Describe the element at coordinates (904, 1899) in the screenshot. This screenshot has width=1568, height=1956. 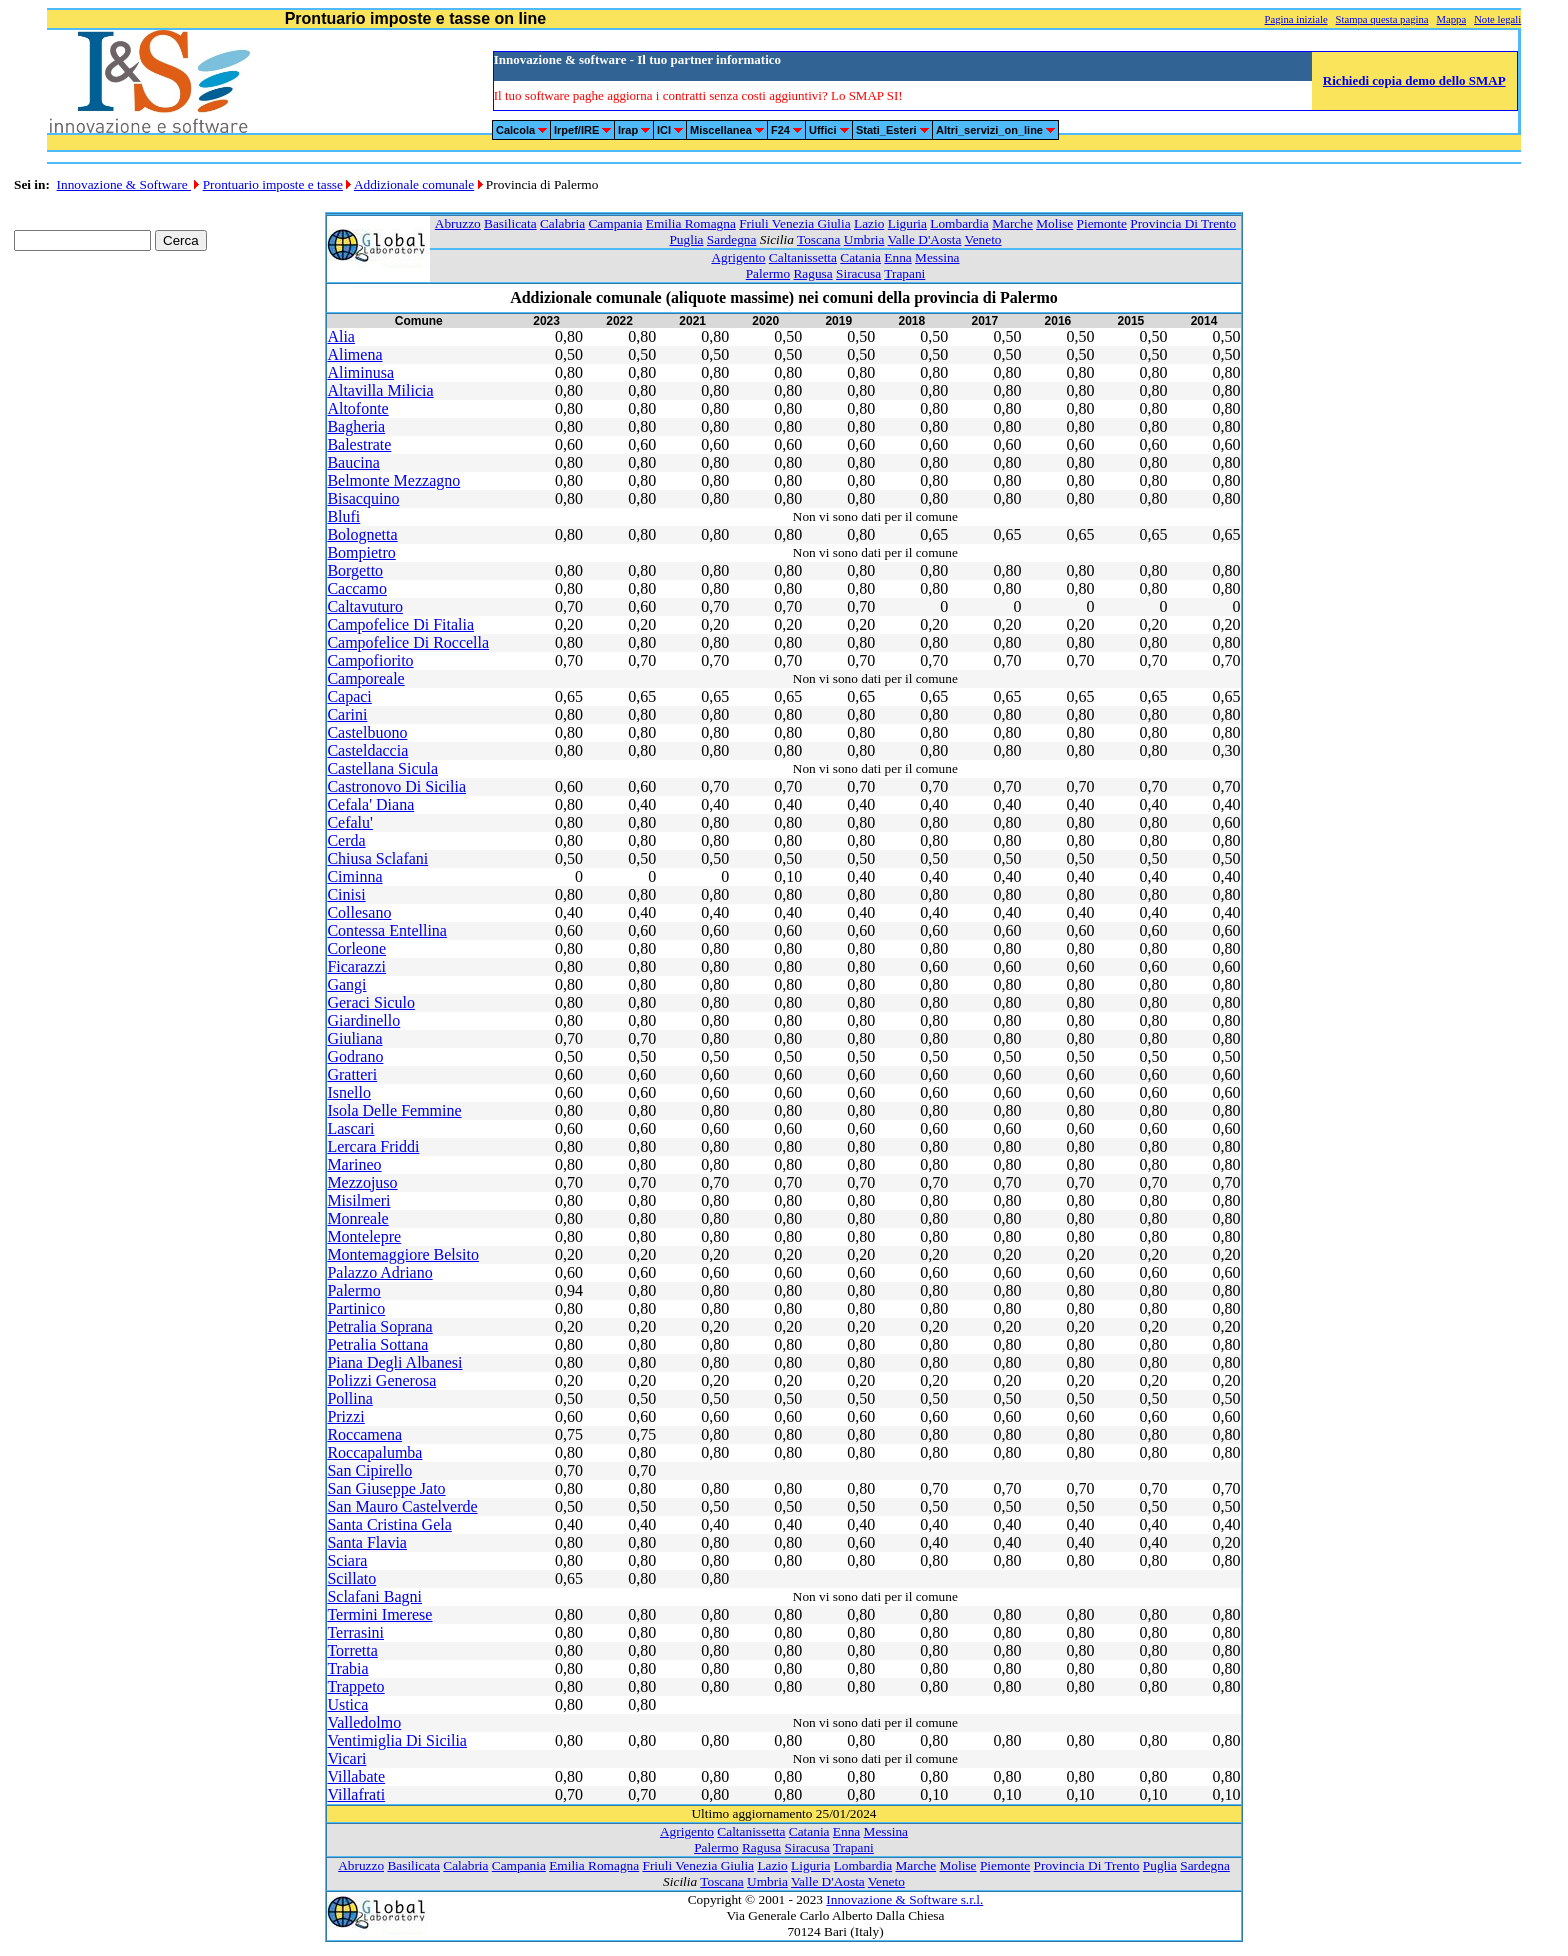
I see `Innovazione & Software s.r.l.` at that location.